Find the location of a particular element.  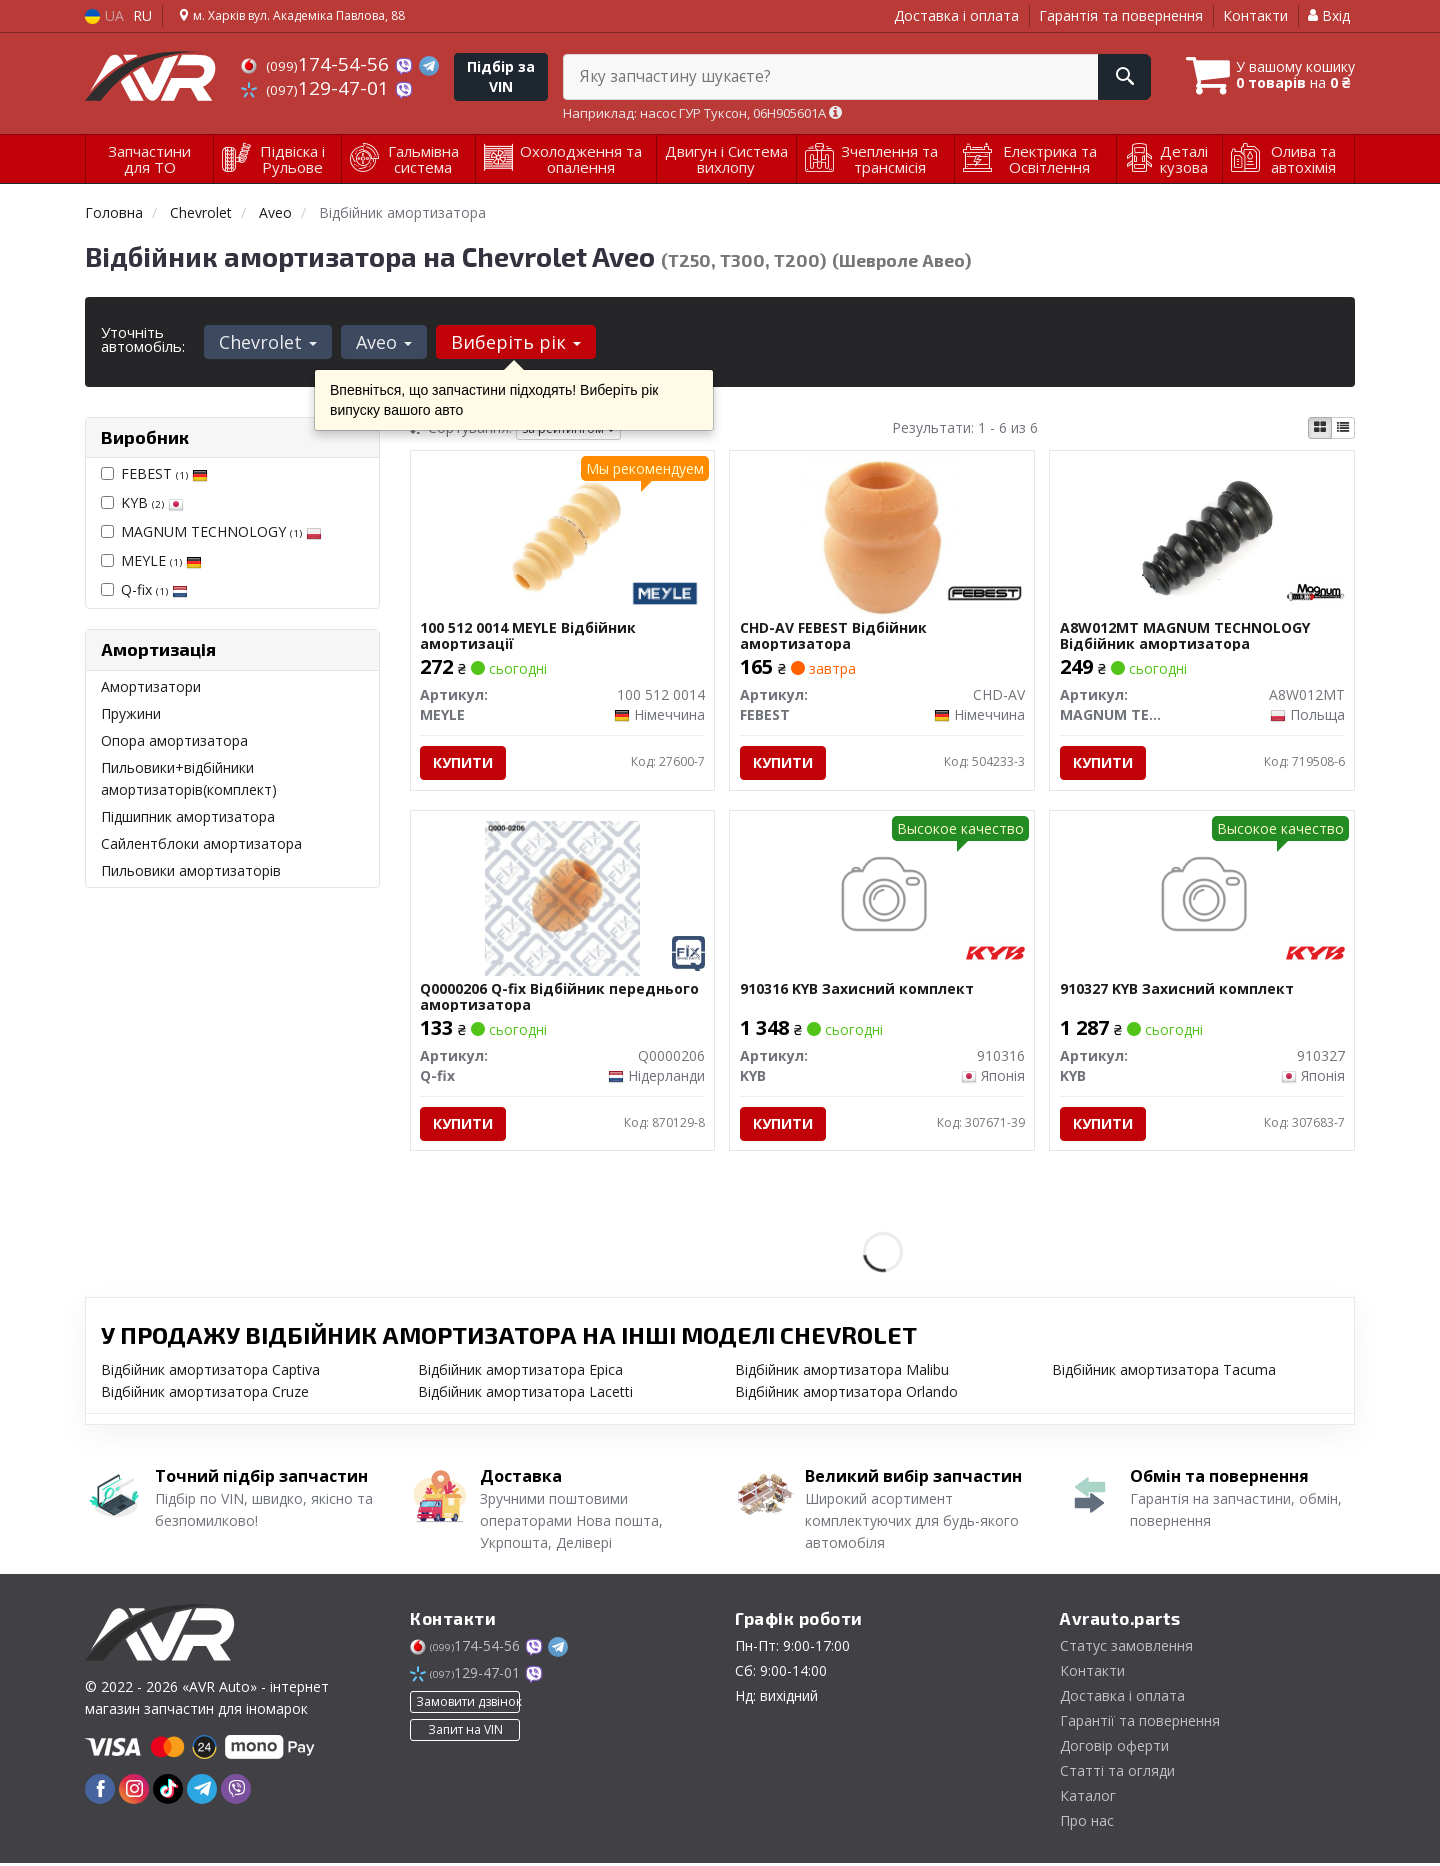

[Search] is located at coordinates (1118, 77).